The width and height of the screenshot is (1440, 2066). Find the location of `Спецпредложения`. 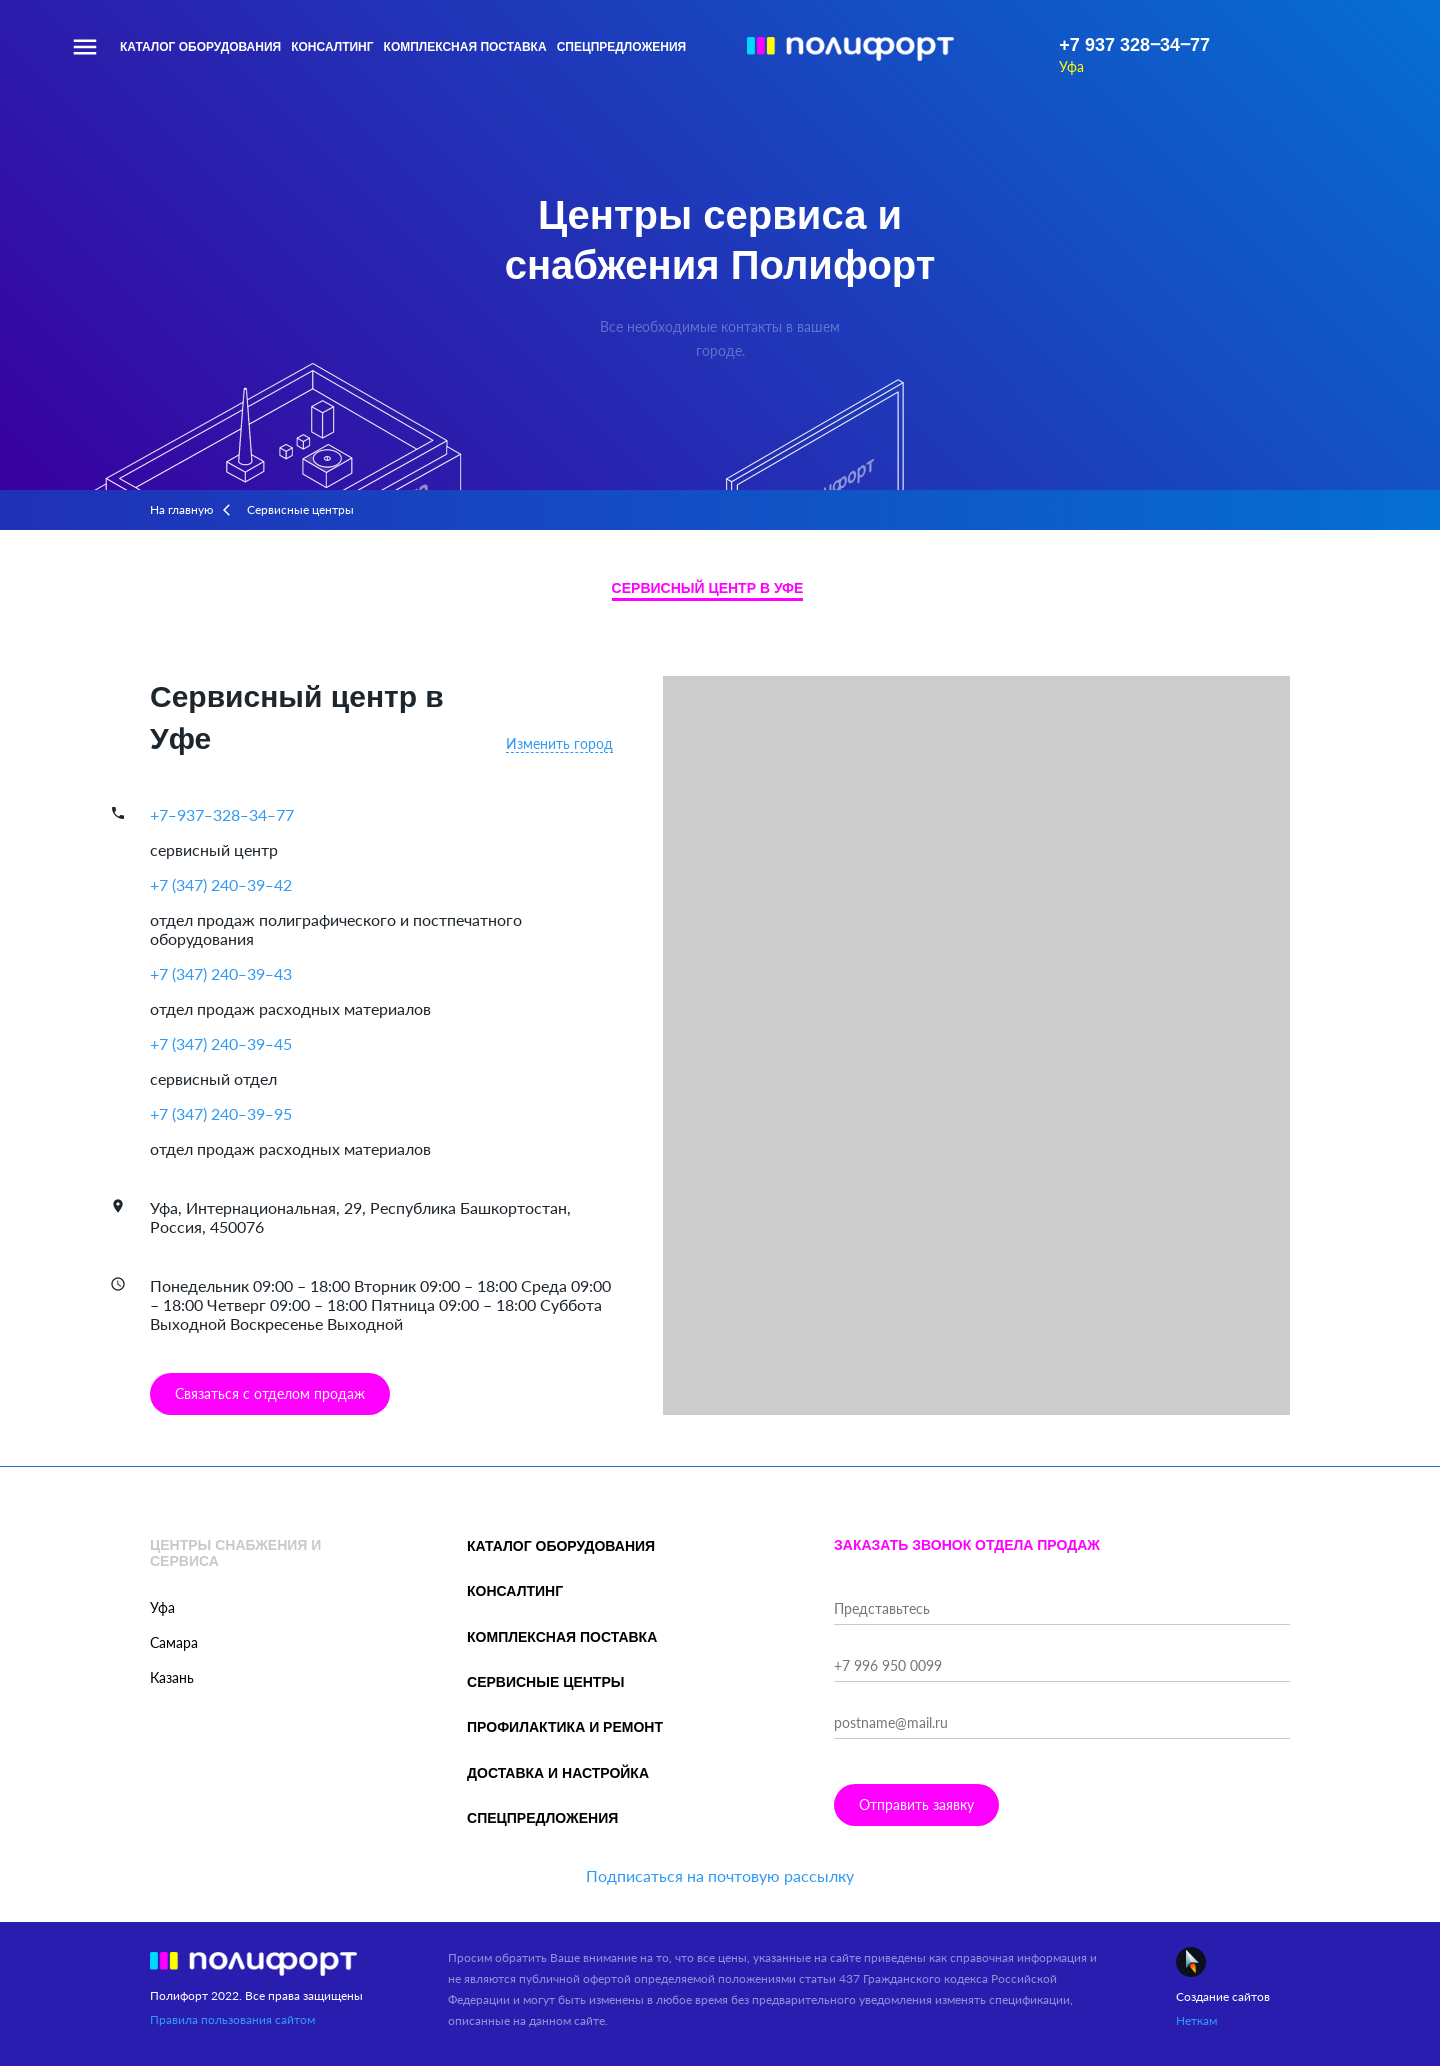

Спецпредложения is located at coordinates (622, 47).